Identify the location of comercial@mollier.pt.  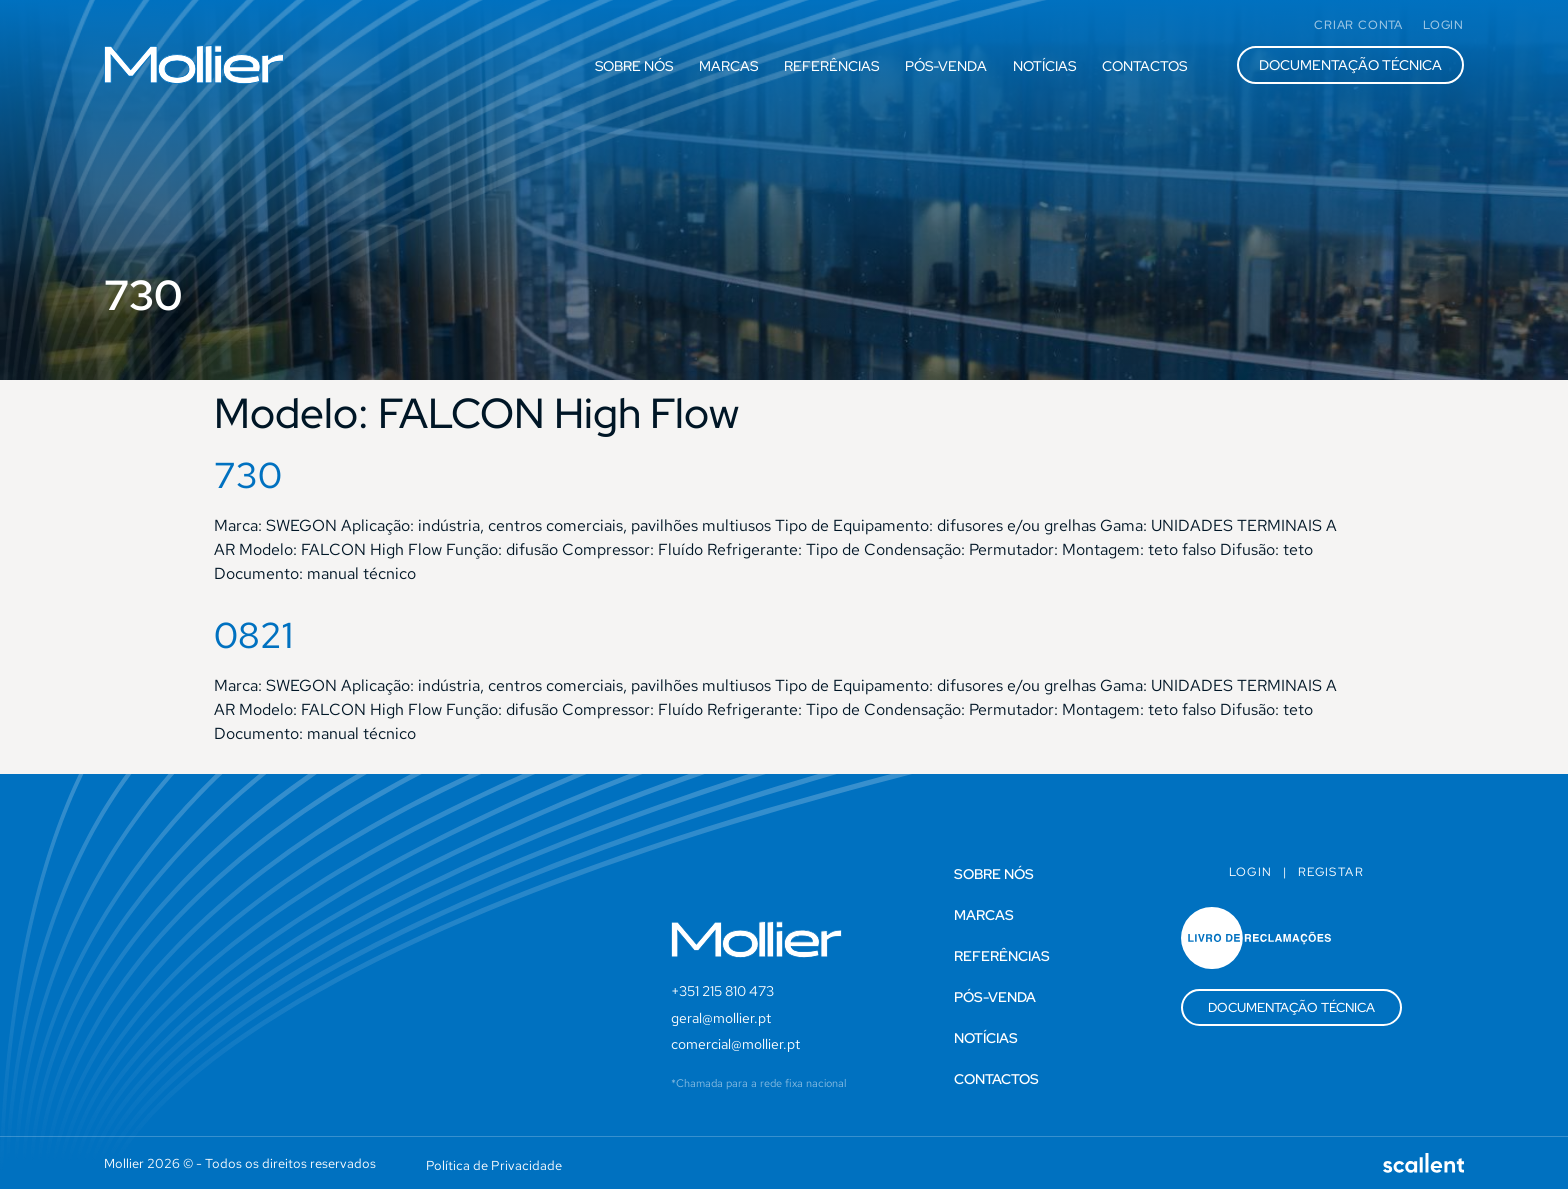
(735, 1044).